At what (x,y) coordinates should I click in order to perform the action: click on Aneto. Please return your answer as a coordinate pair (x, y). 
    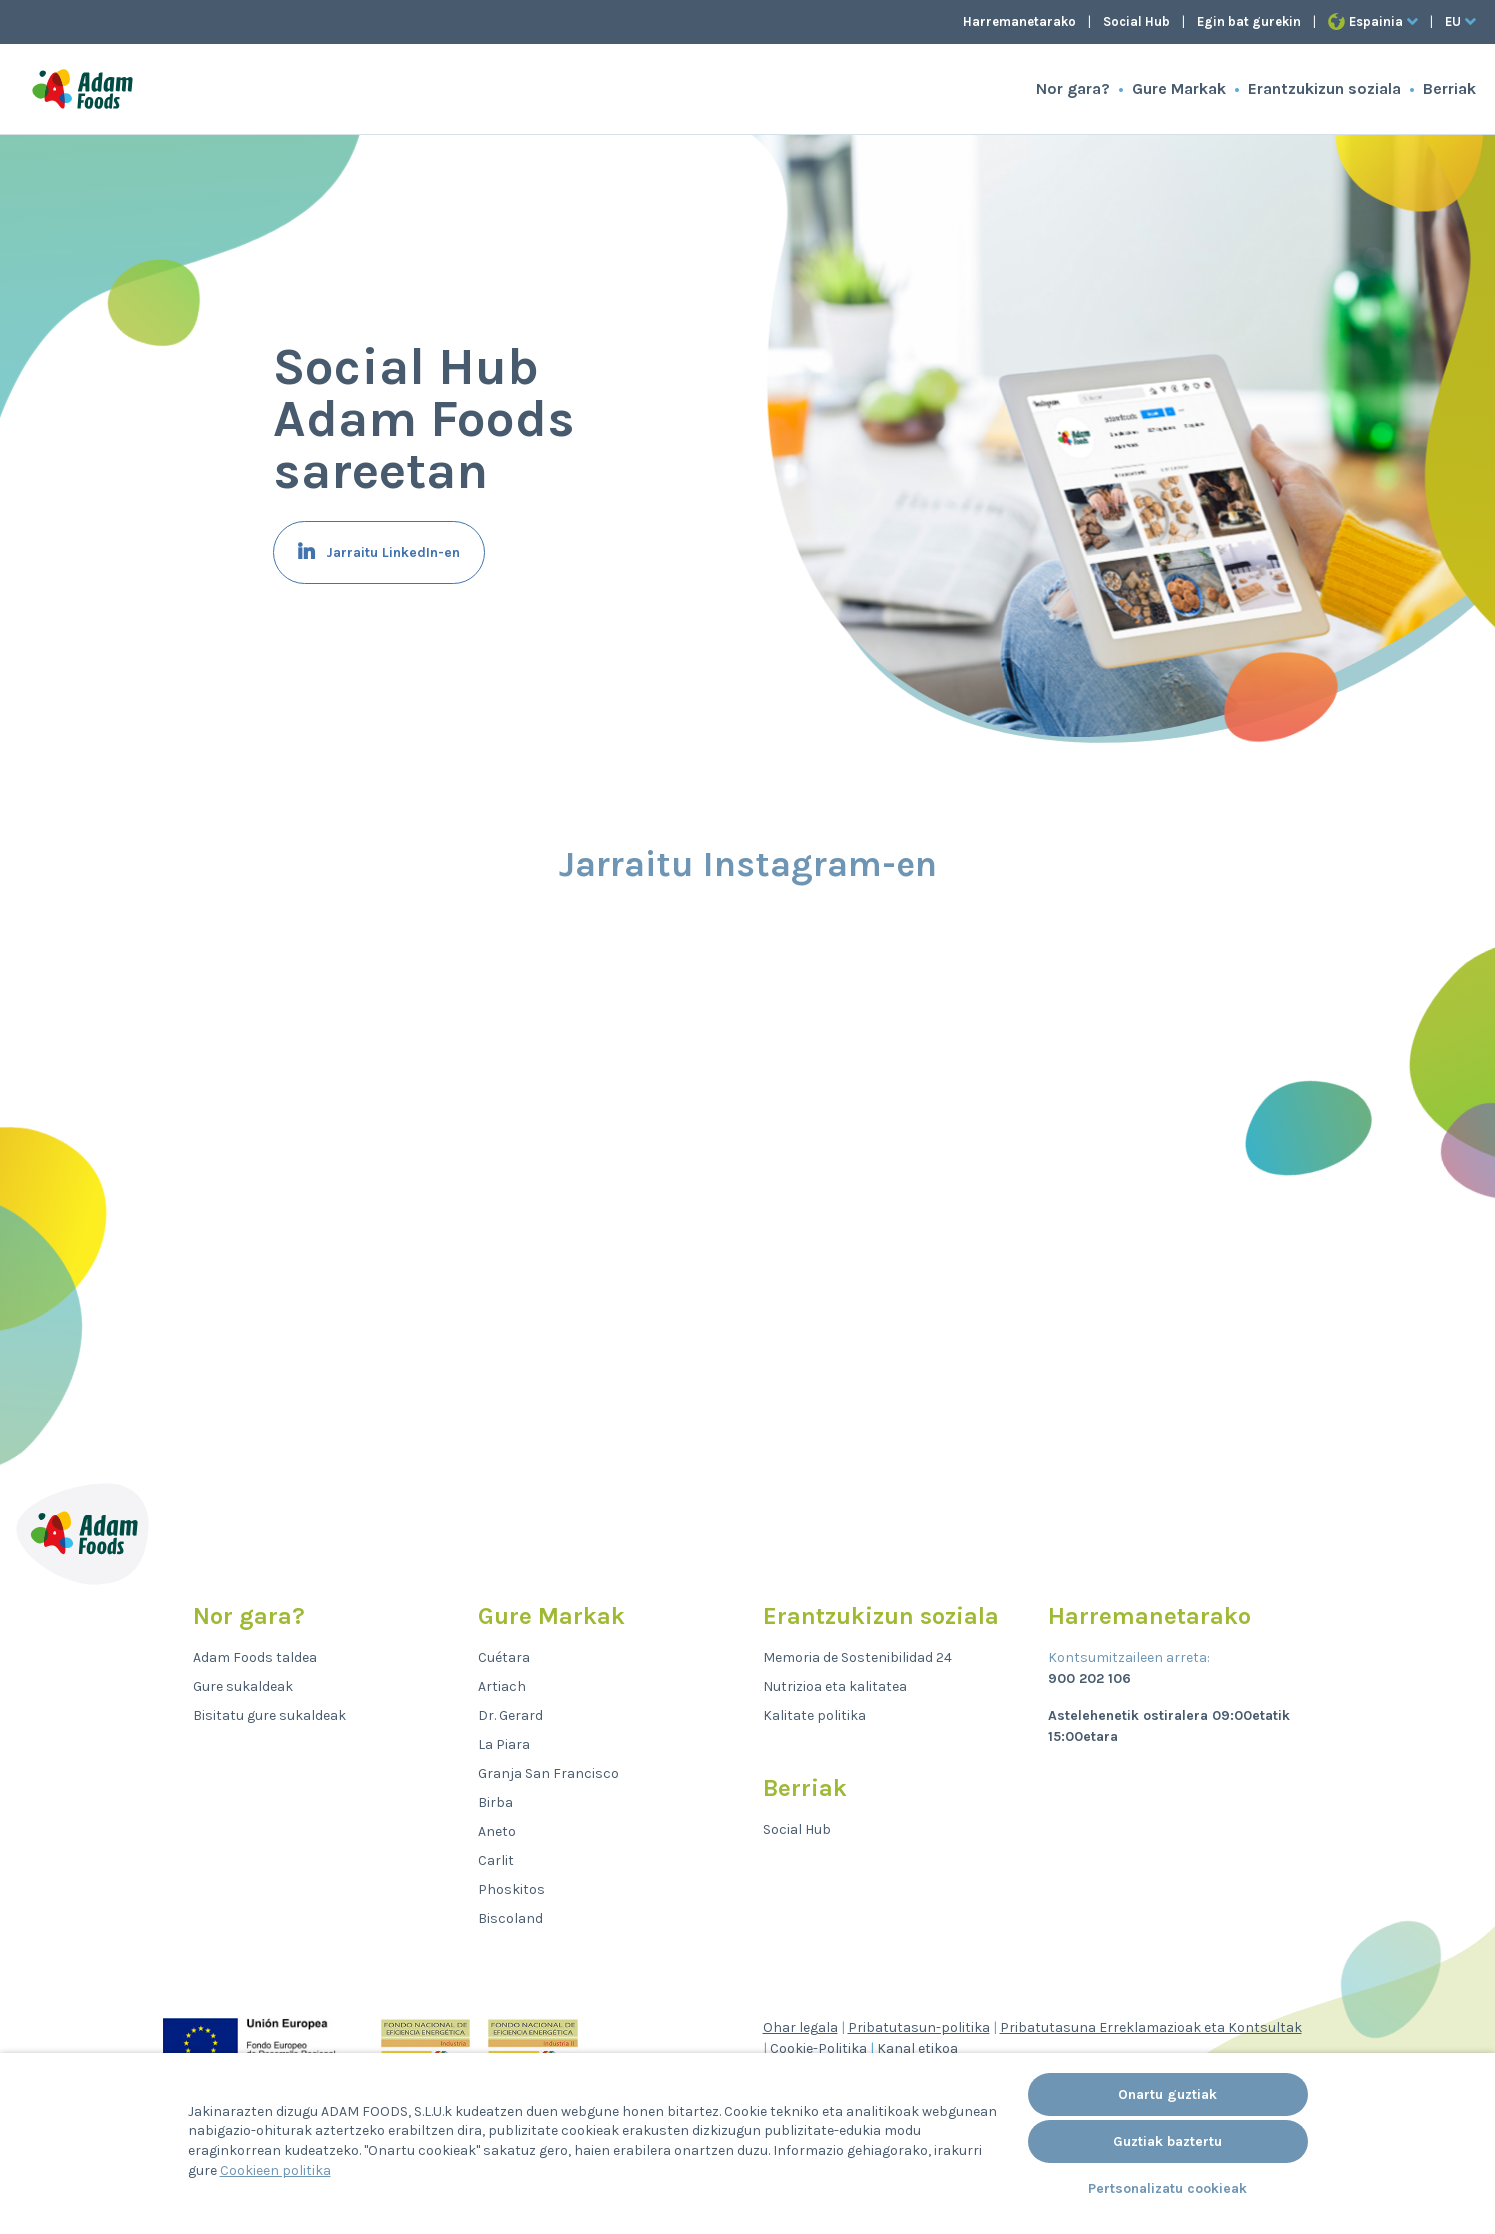
    Looking at the image, I should click on (497, 1831).